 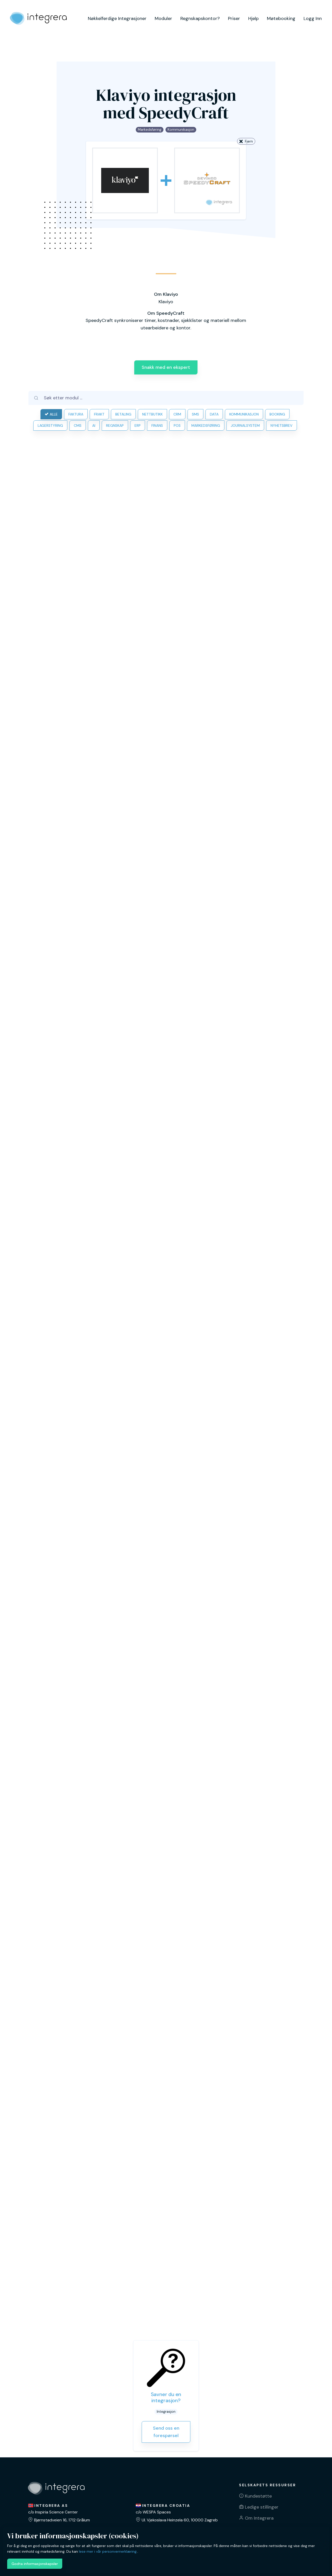 I want to click on Ledige stillinger, so click(x=261, y=2507).